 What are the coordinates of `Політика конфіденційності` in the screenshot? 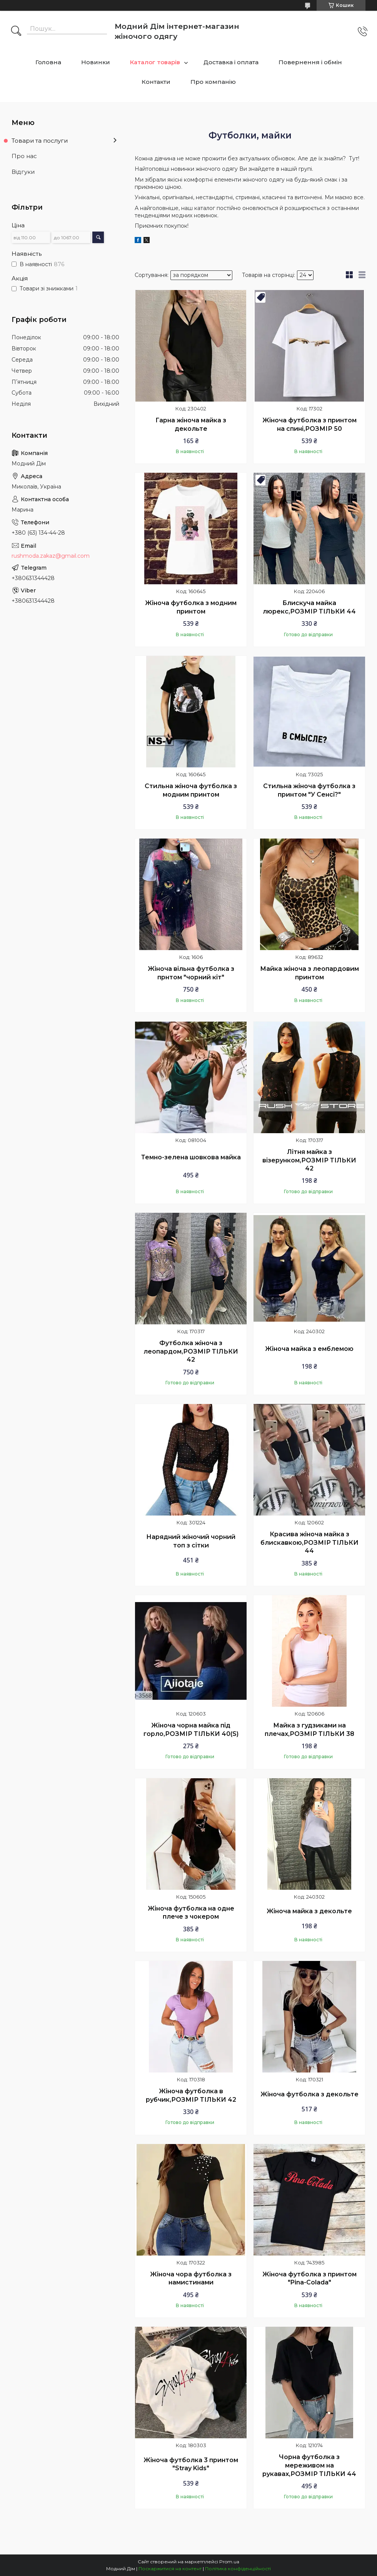 It's located at (238, 2568).